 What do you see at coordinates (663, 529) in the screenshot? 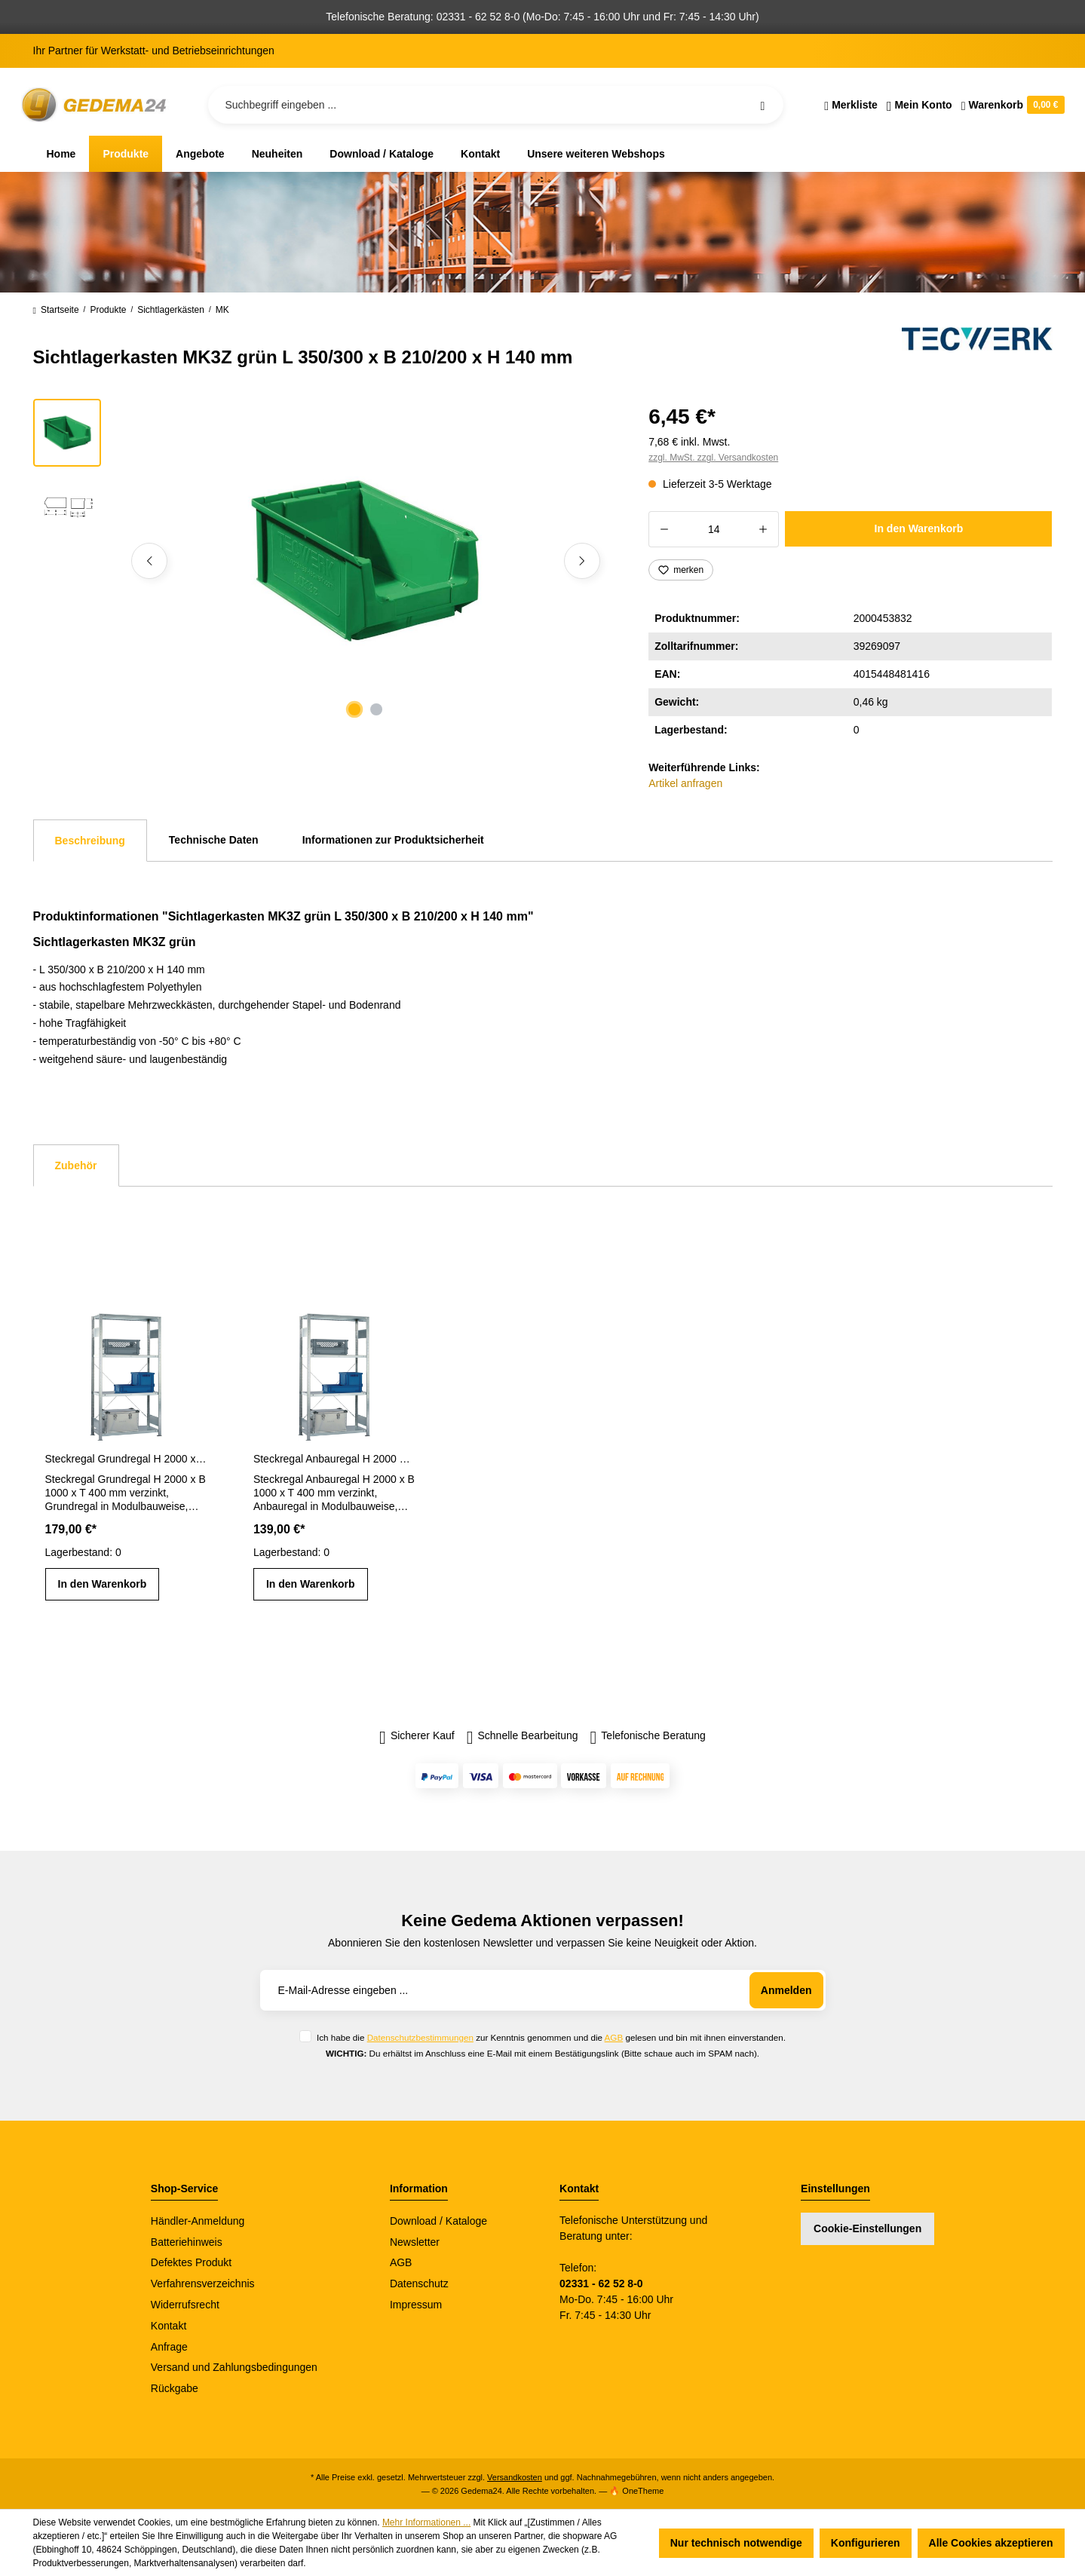
I see `[Anzahl verringern]` at bounding box center [663, 529].